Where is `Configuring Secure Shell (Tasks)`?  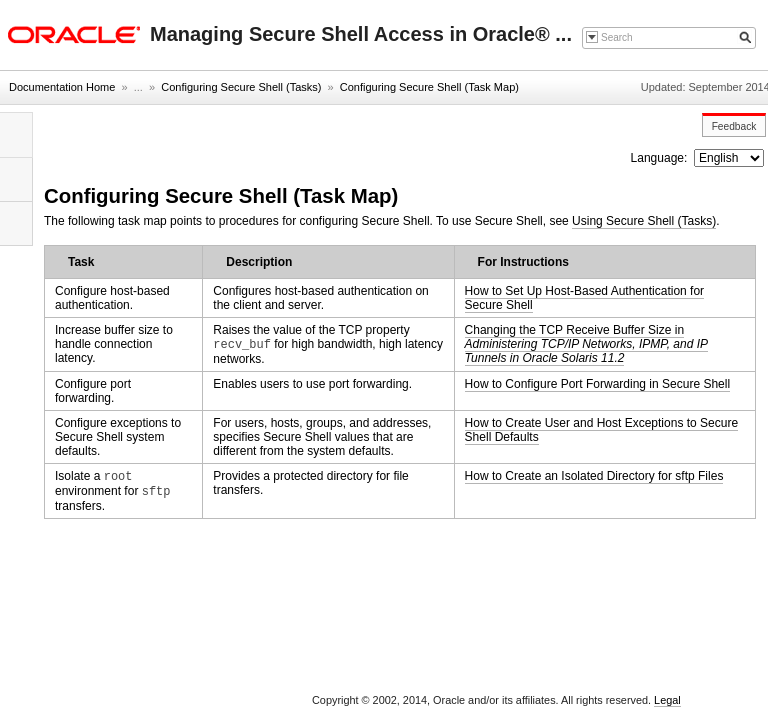 Configuring Secure Shell (Tasks) is located at coordinates (241, 87).